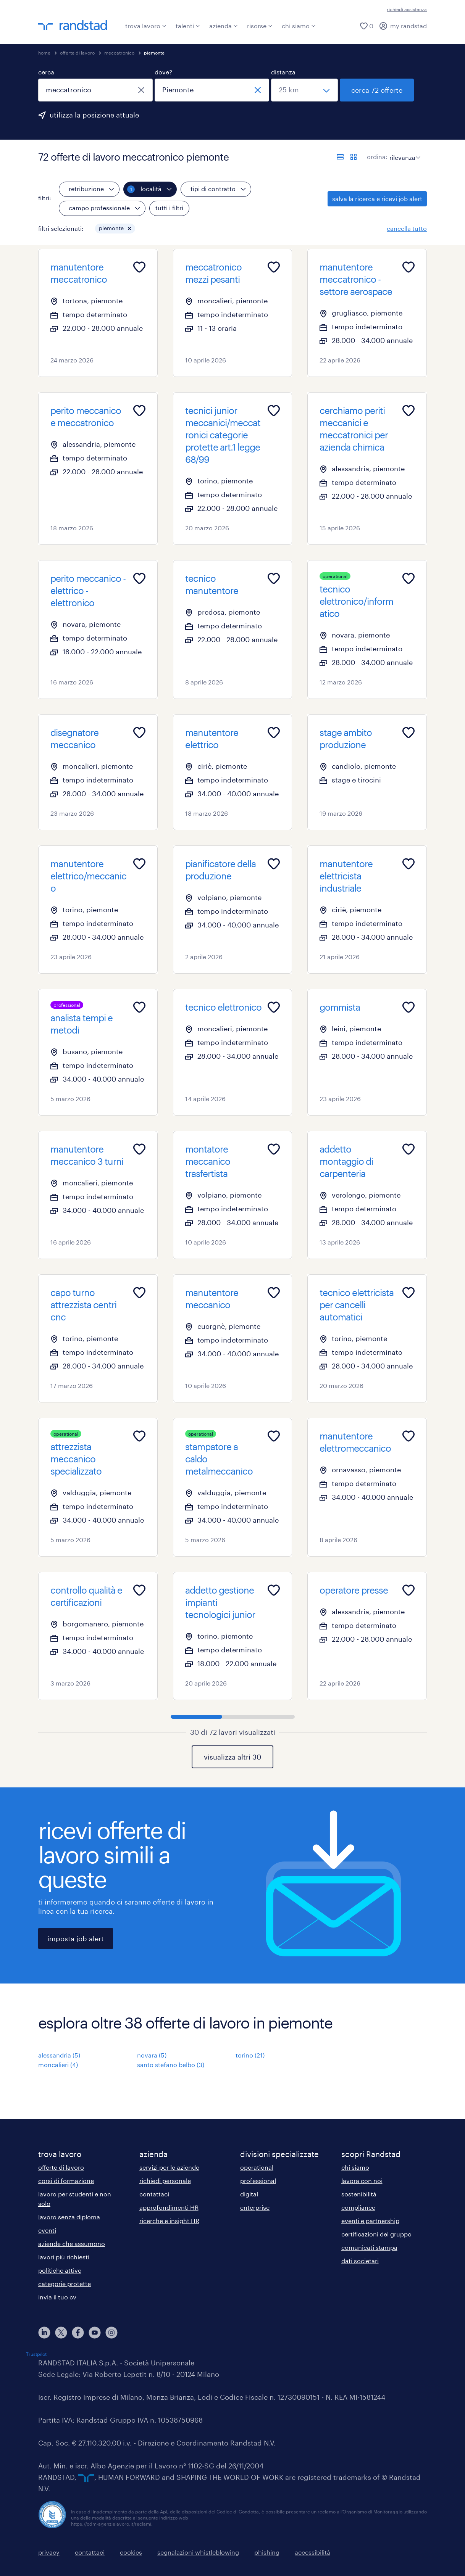 The image size is (465, 2576). What do you see at coordinates (299, 25) in the screenshot?
I see `chi siamo` at bounding box center [299, 25].